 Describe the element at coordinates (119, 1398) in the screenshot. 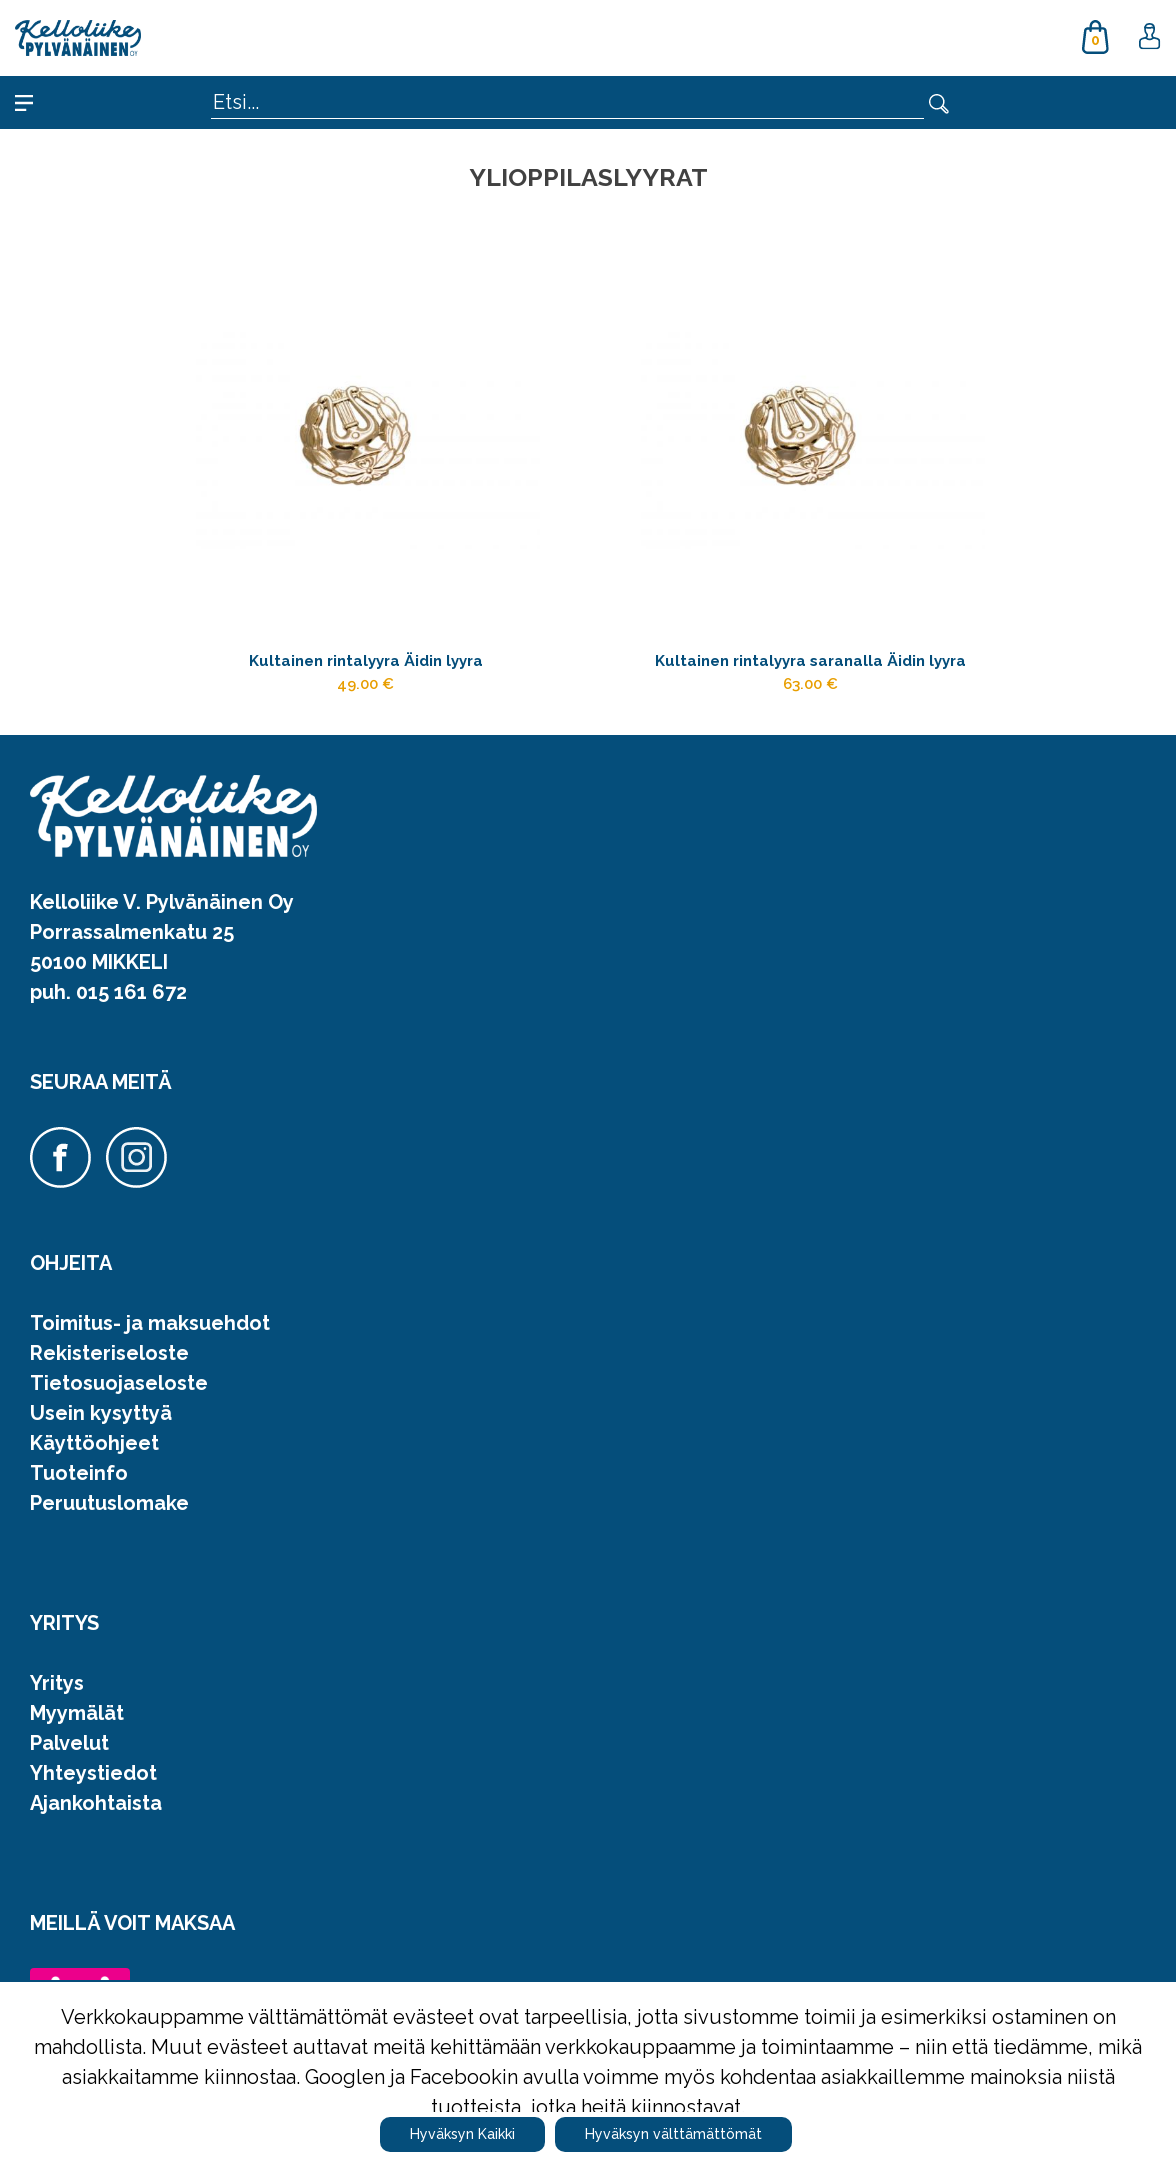

I see `Tietosuojaseloste` at that location.